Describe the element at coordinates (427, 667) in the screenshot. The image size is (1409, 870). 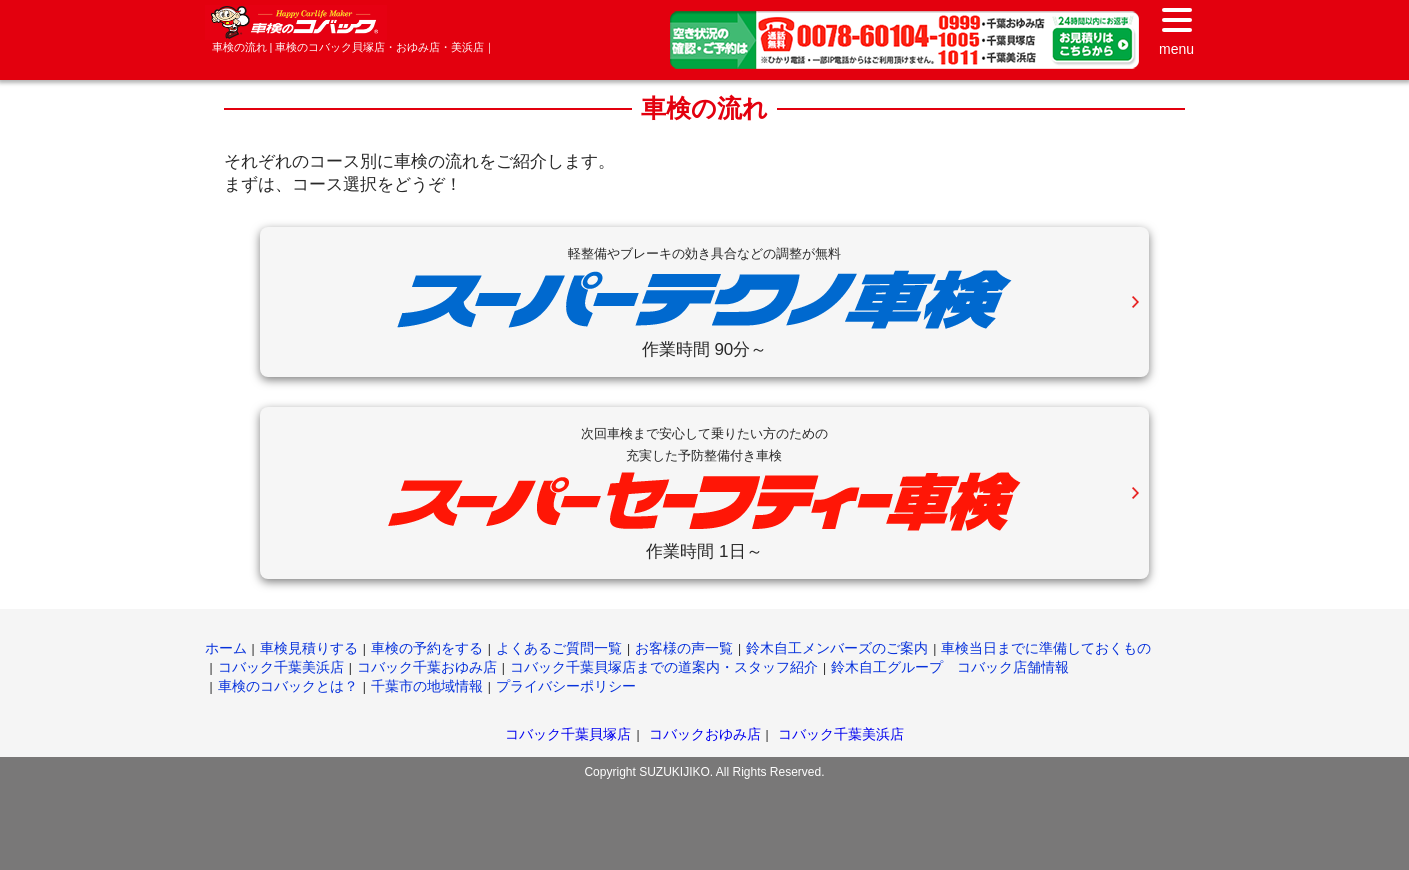
I see `コバック千葉おゆみ店` at that location.